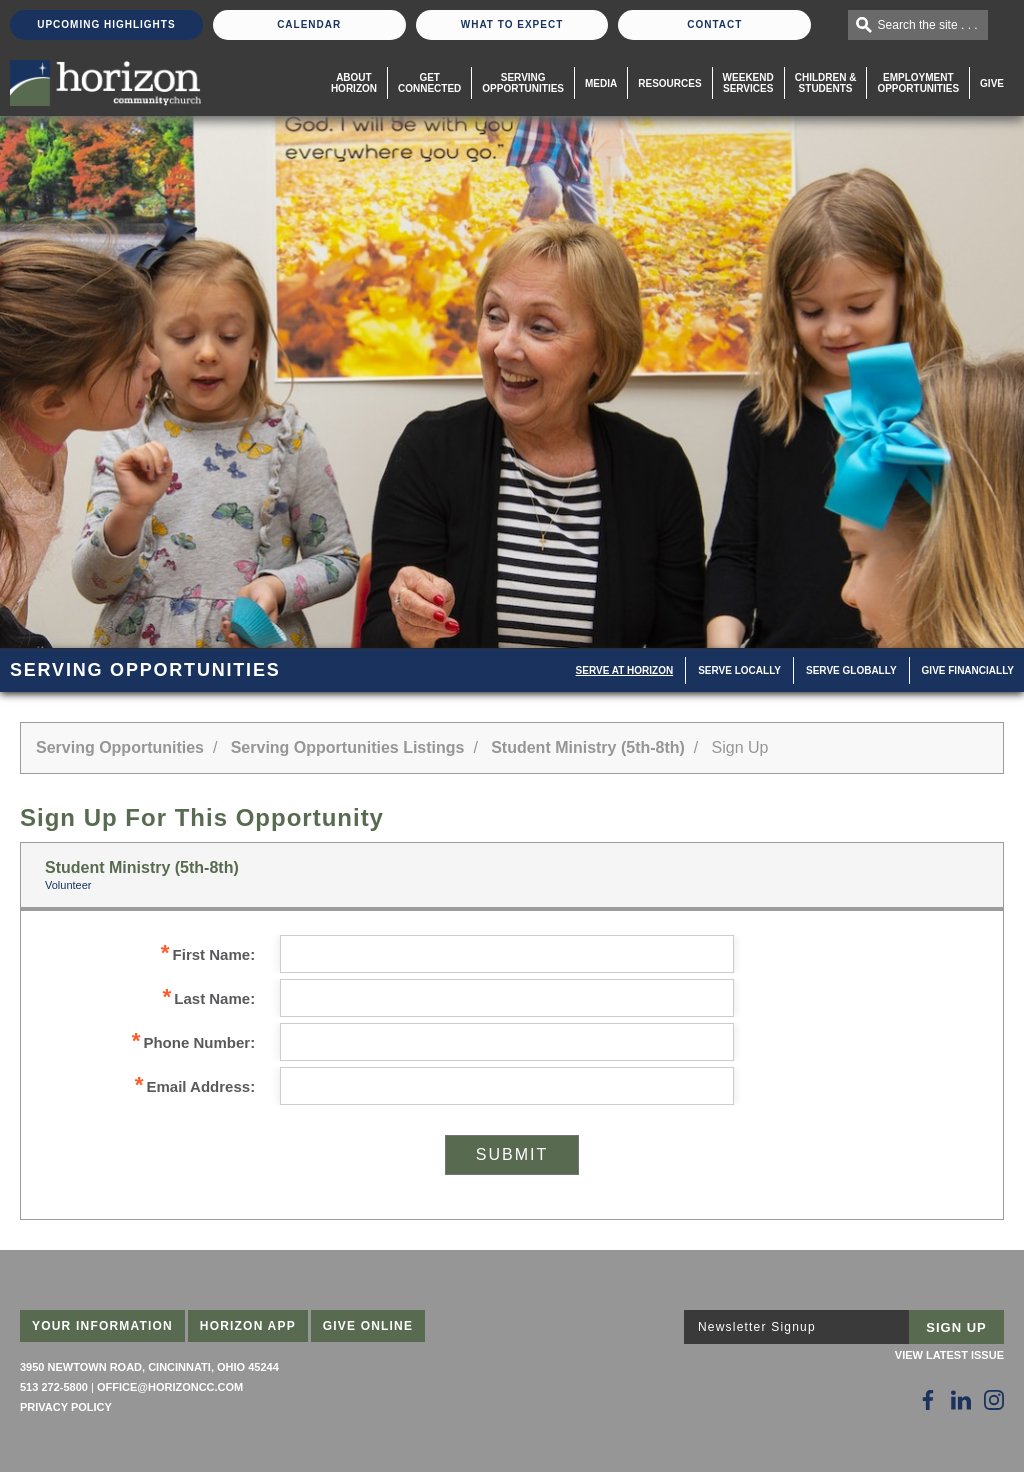 Image resolution: width=1024 pixels, height=1472 pixels. What do you see at coordinates (918, 83) in the screenshot?
I see `EmploymentOpportunities` at bounding box center [918, 83].